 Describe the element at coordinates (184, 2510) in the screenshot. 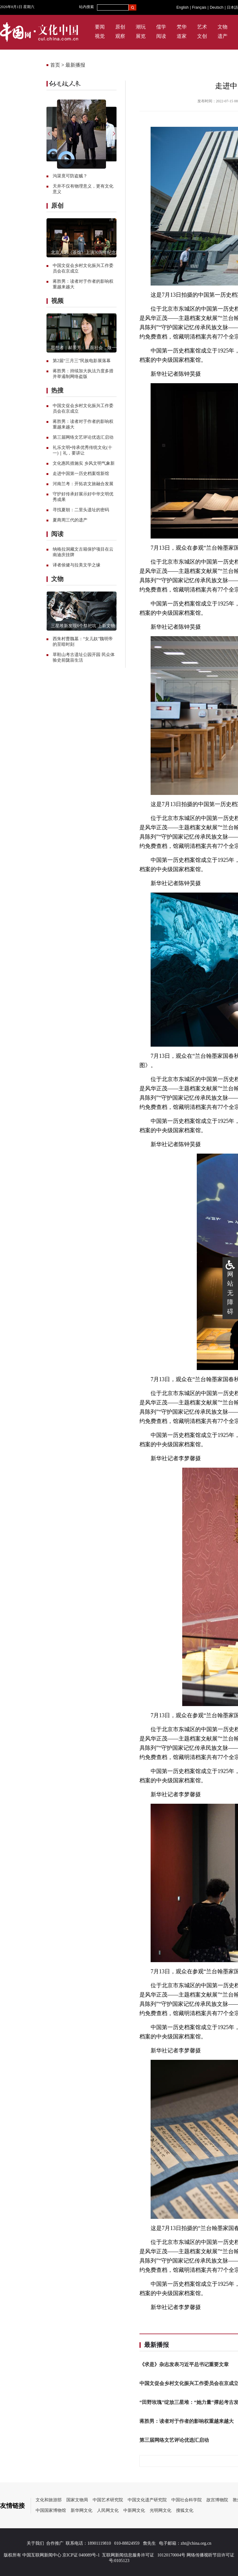

I see `搜狐文化` at that location.